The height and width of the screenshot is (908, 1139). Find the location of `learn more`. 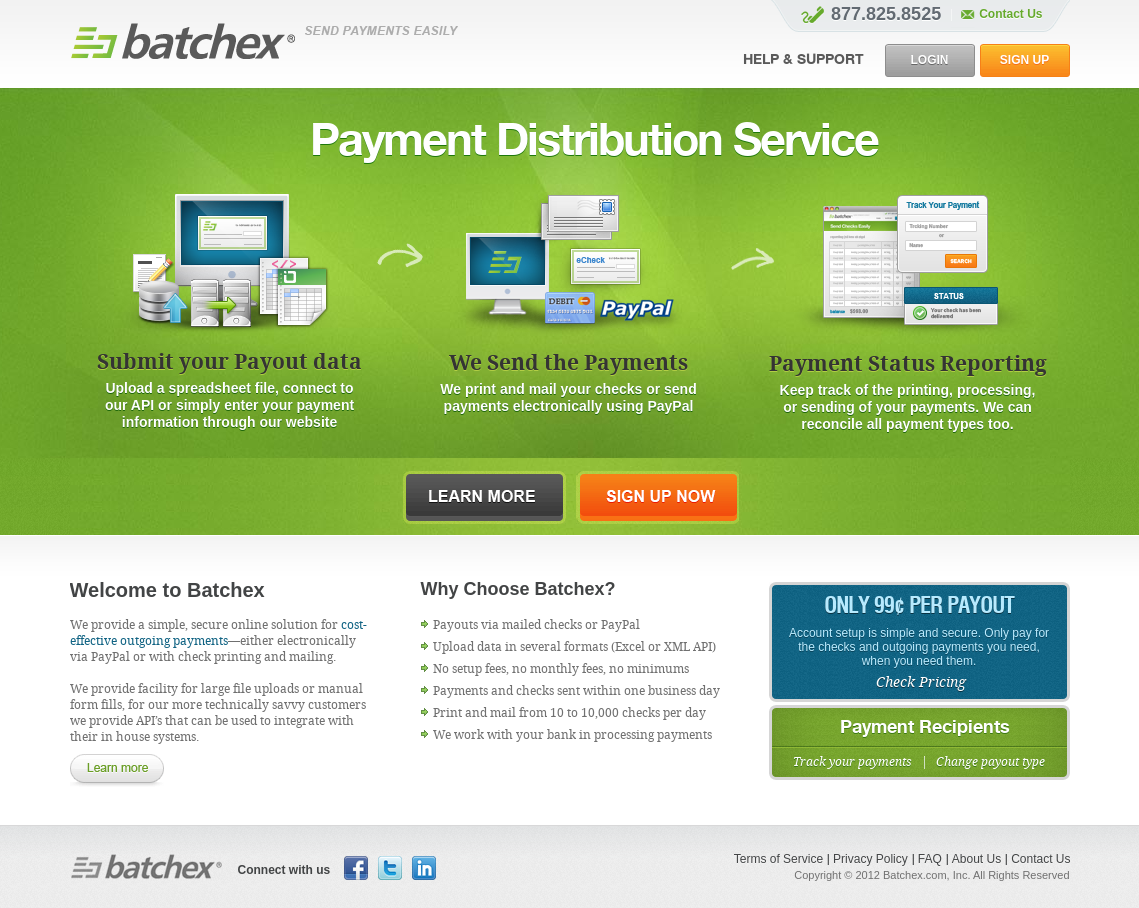

learn more is located at coordinates (484, 497).